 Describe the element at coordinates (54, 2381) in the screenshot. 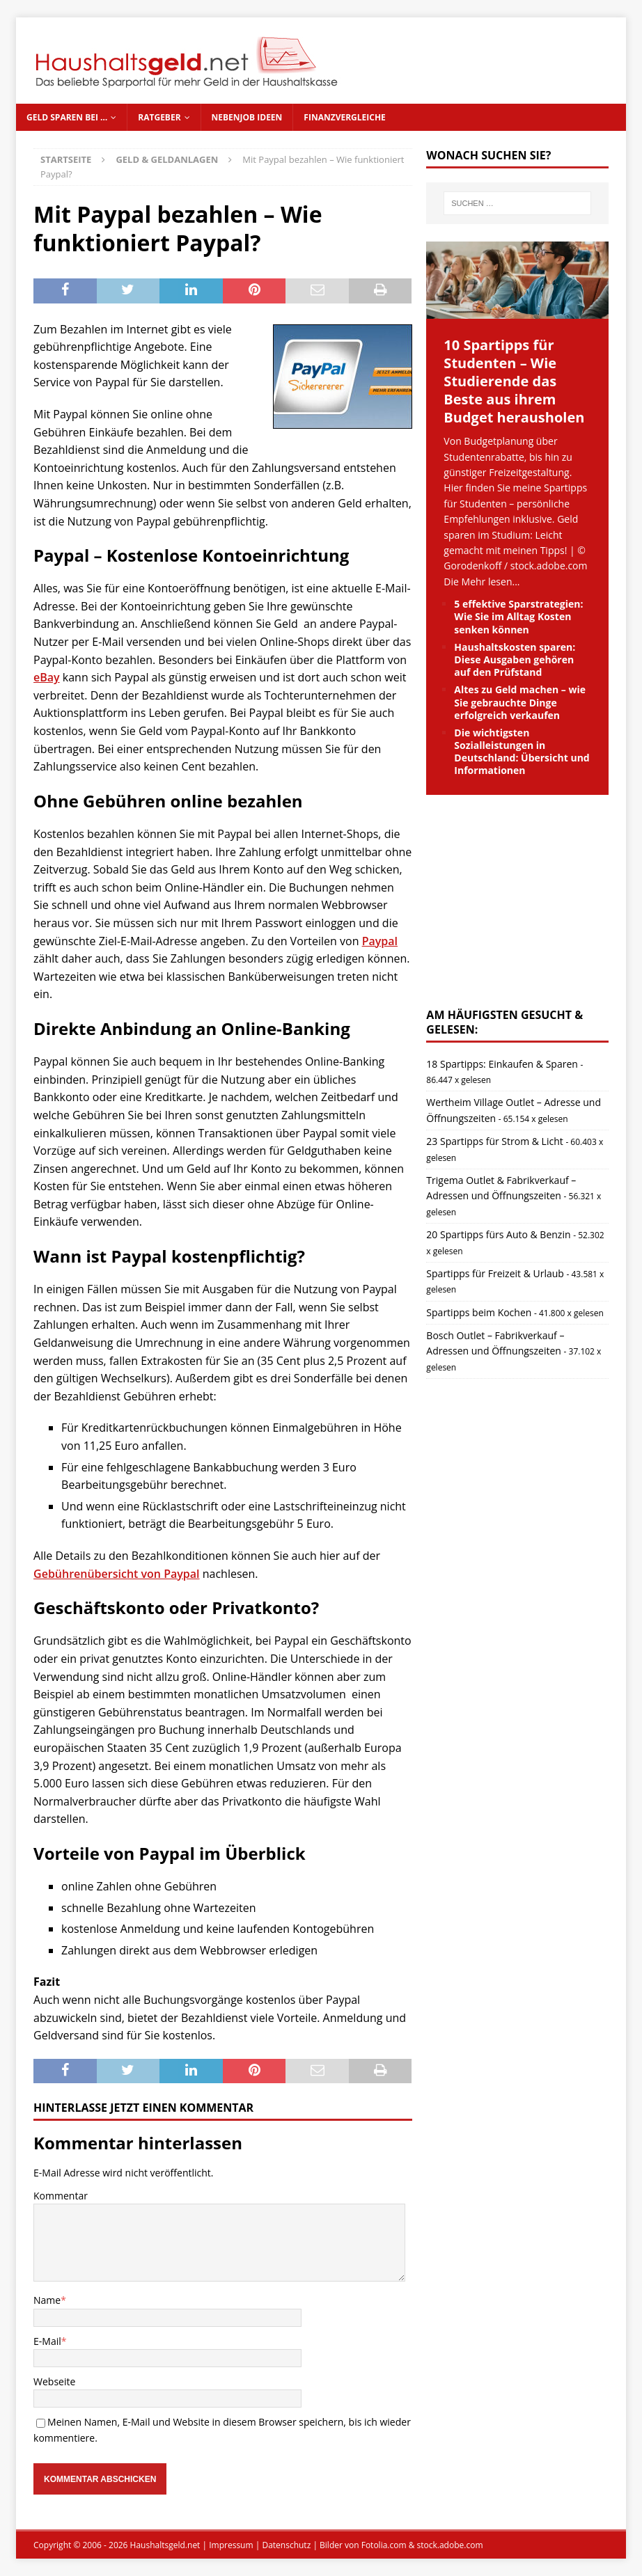

I see `Webseite` at that location.